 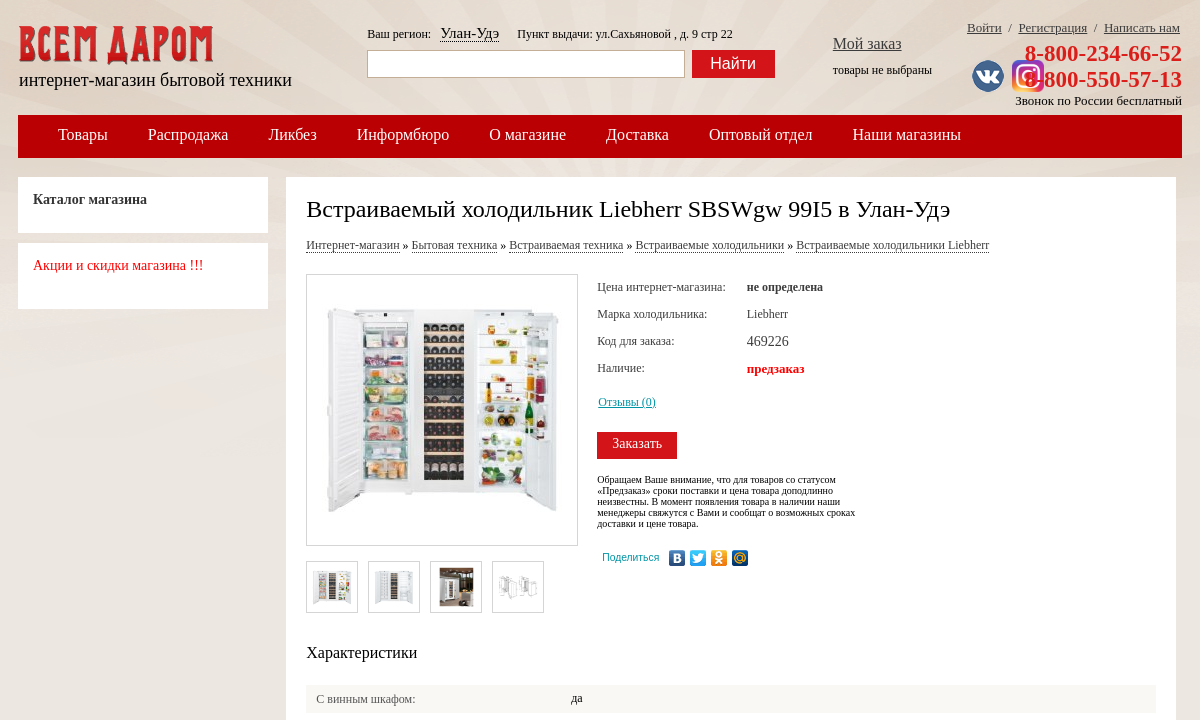 I want to click on Доставка, so click(x=637, y=134).